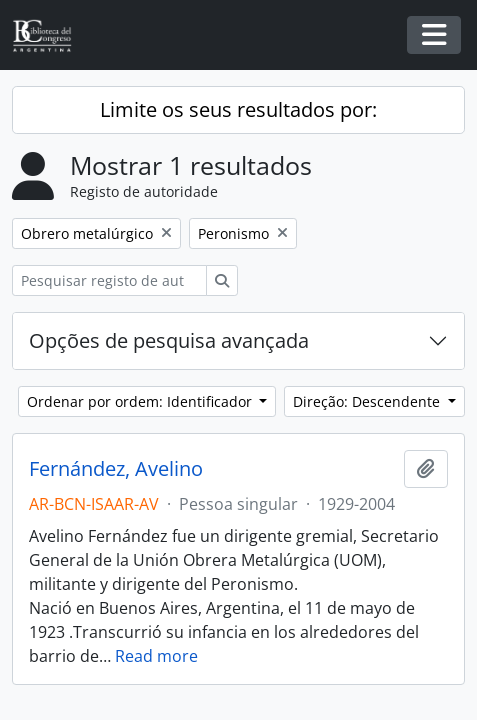  What do you see at coordinates (116, 469) in the screenshot?
I see `Fernández, Avelino` at bounding box center [116, 469].